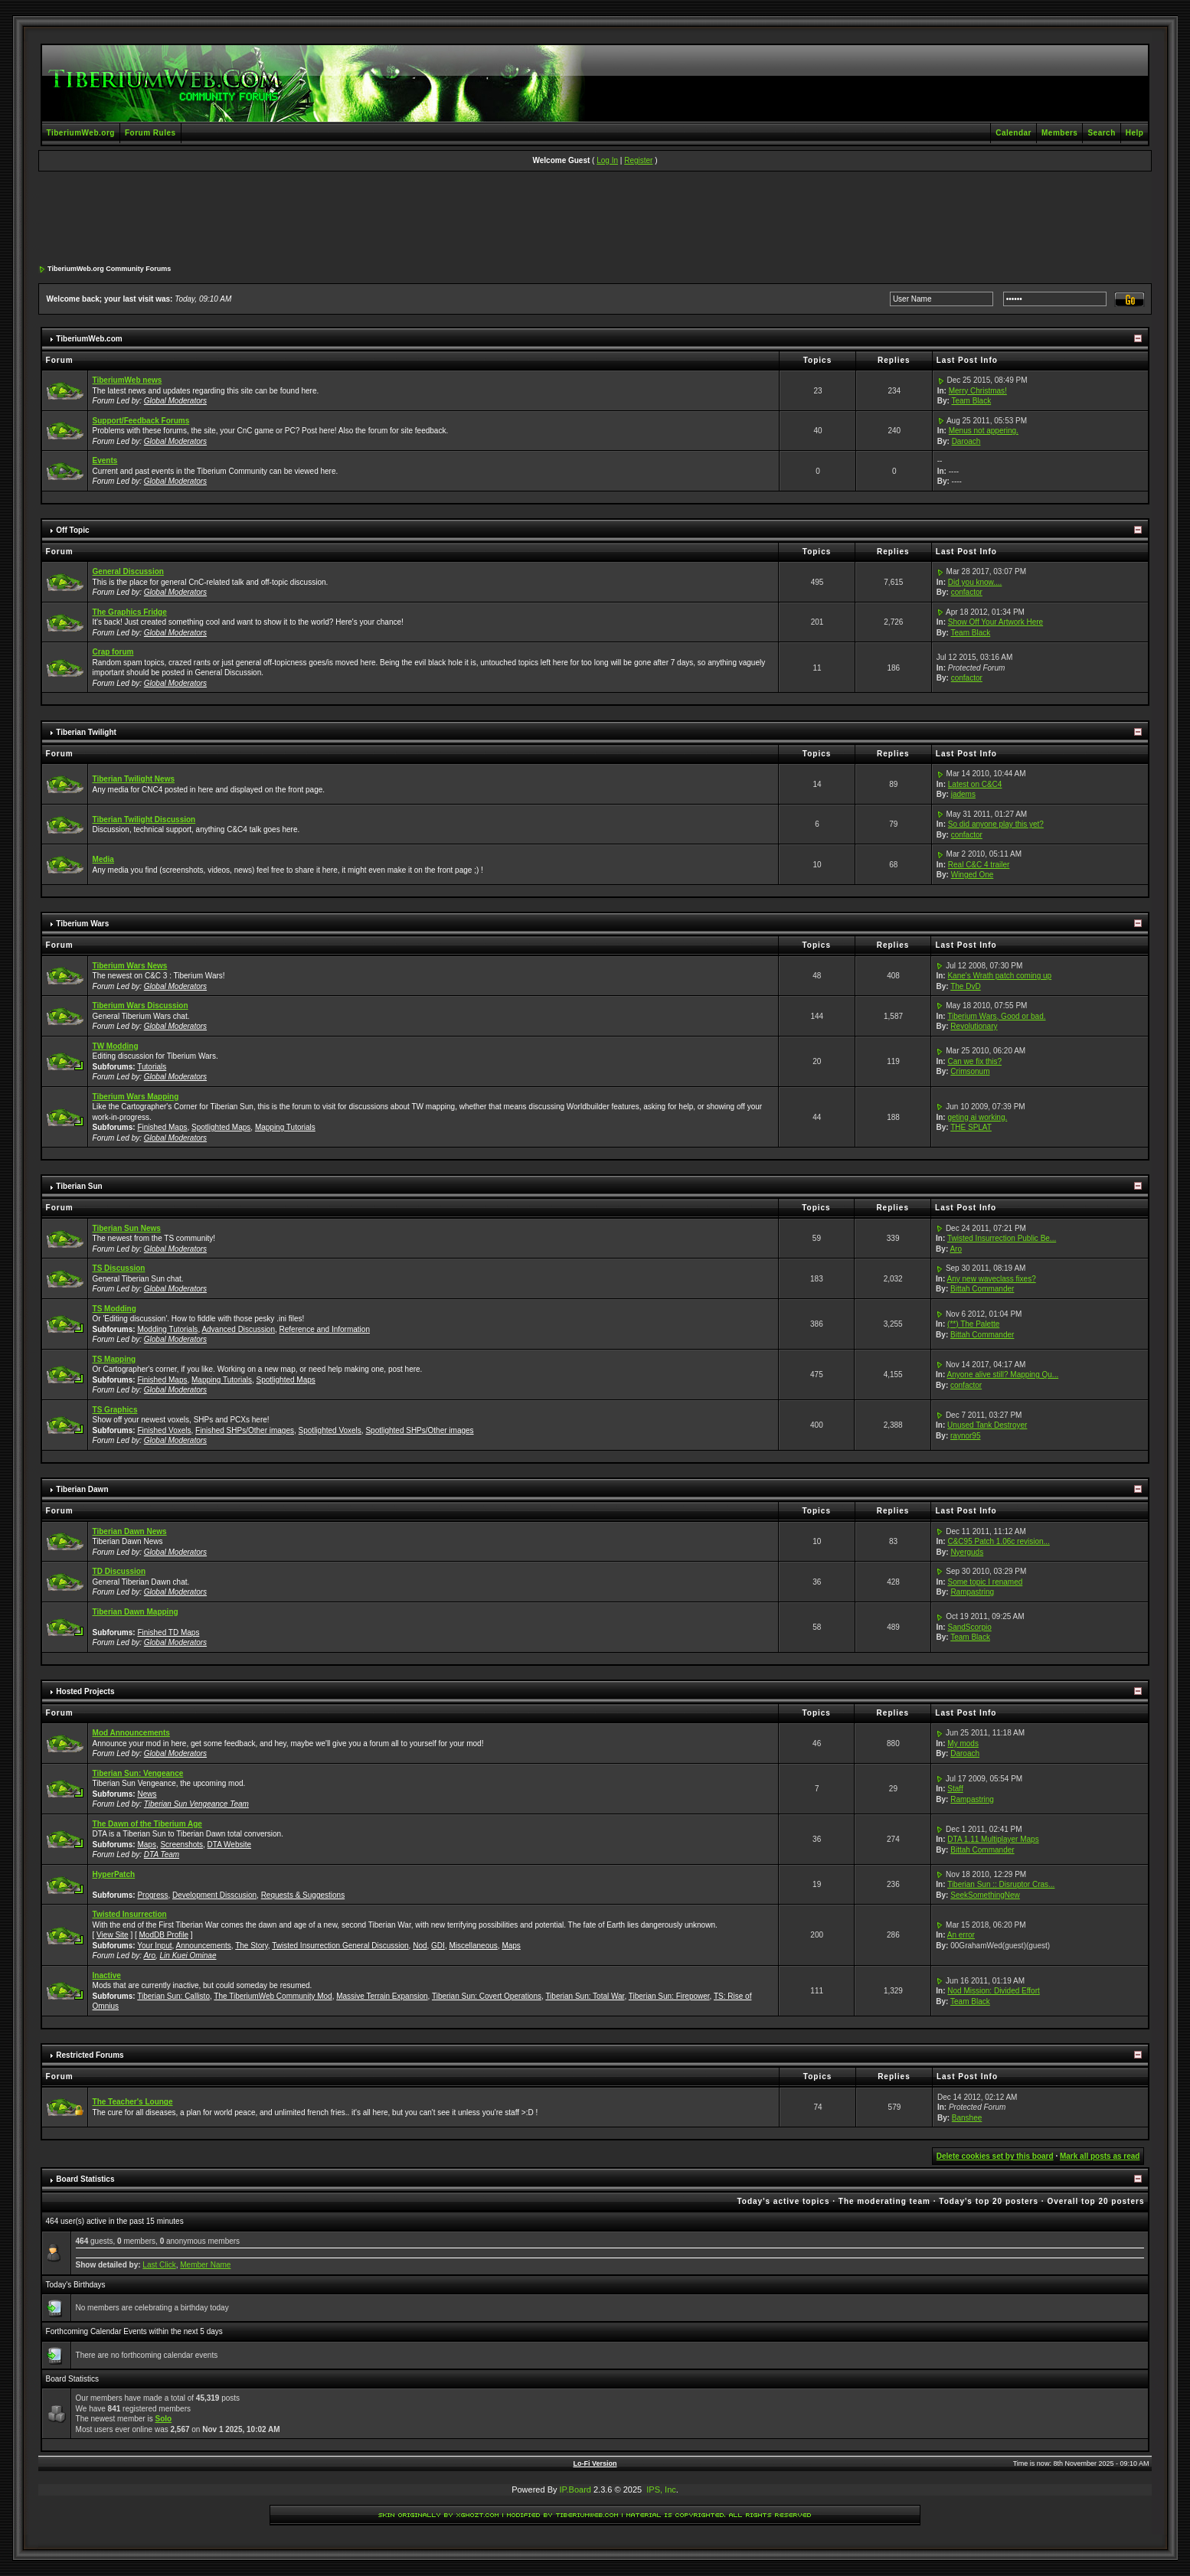  I want to click on Events, so click(105, 460).